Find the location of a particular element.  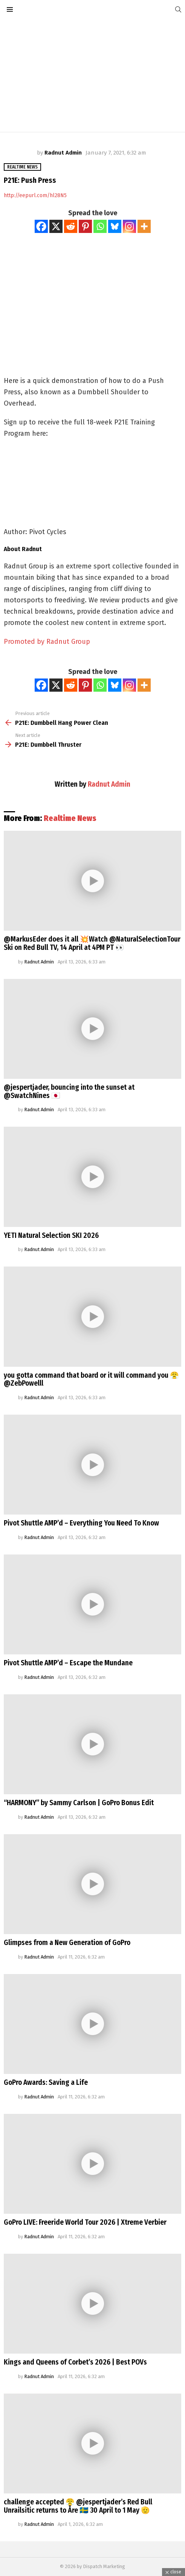

[More] is located at coordinates (144, 226).